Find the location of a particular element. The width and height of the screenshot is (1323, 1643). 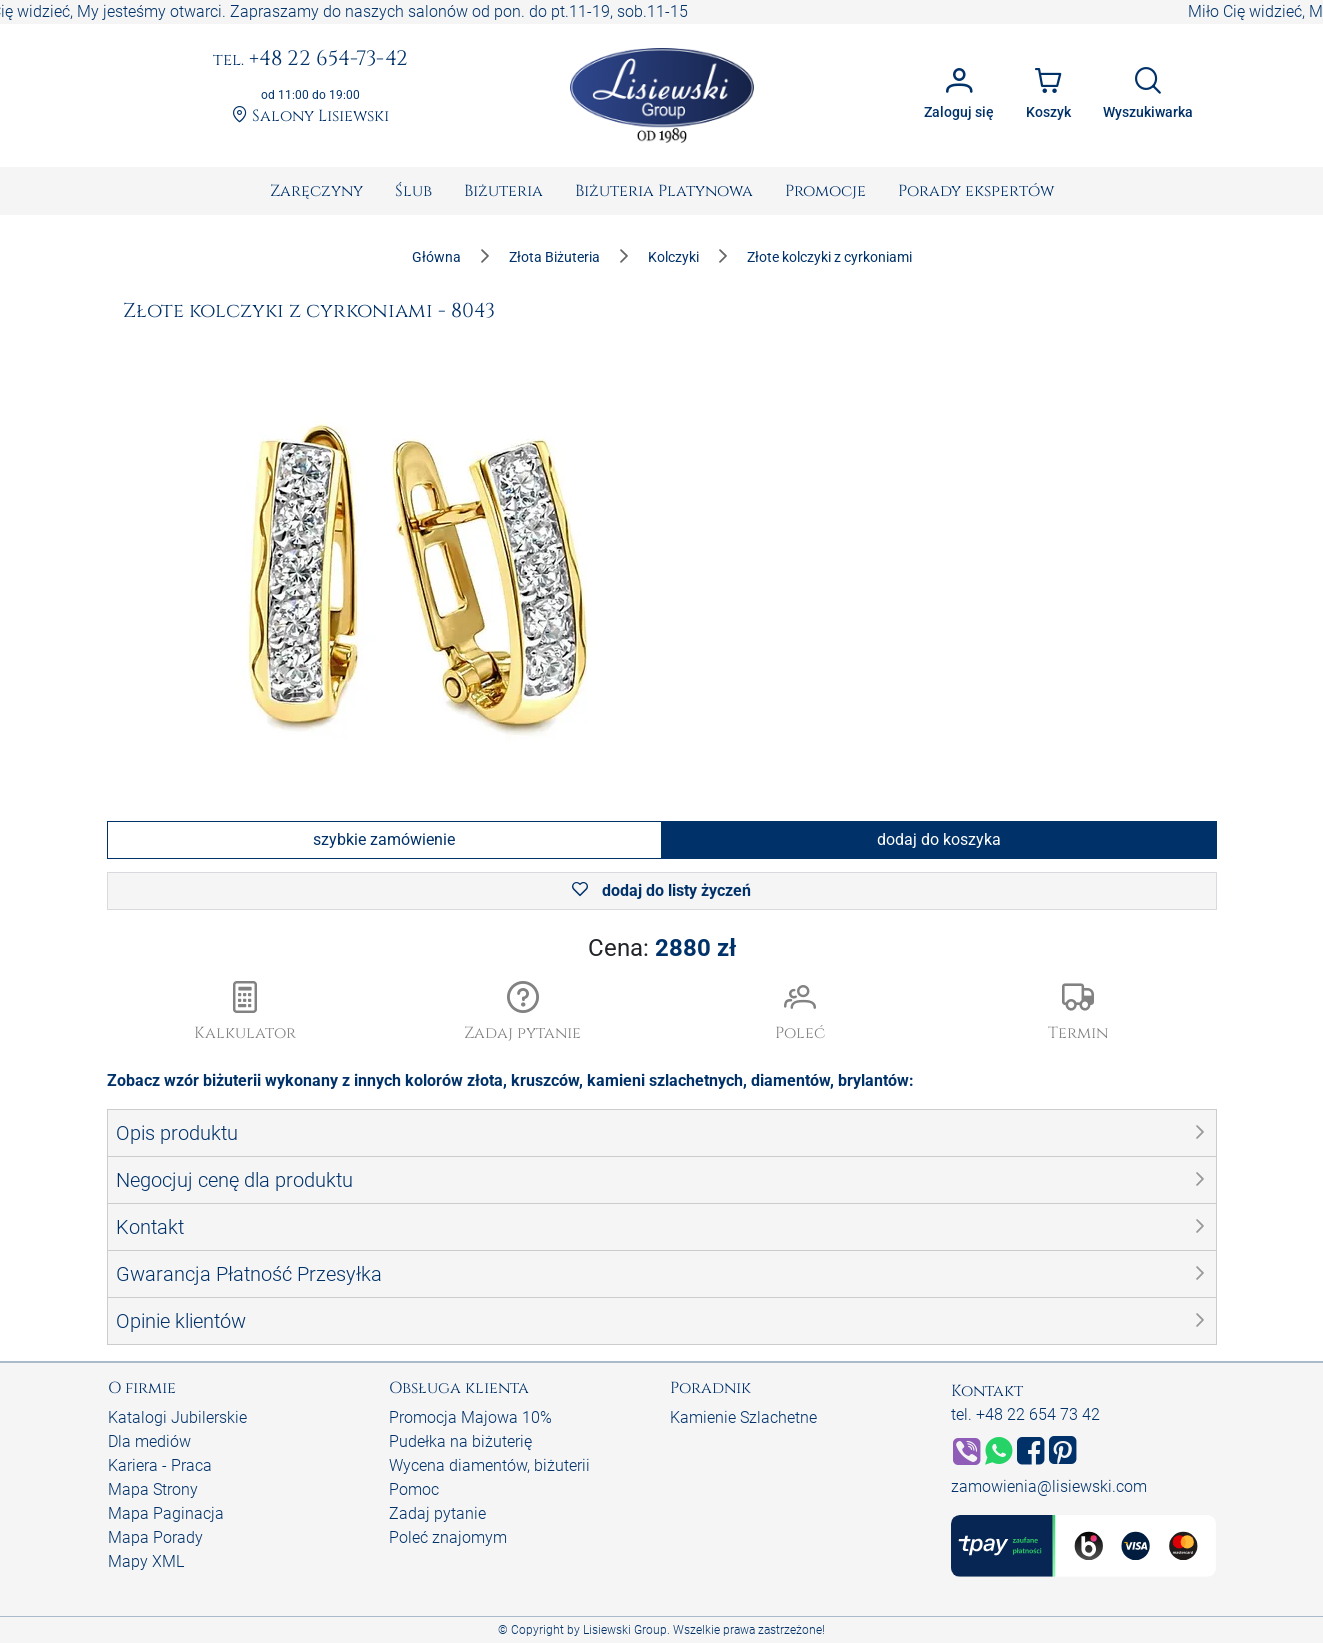

Cena: is located at coordinates (662, 948).